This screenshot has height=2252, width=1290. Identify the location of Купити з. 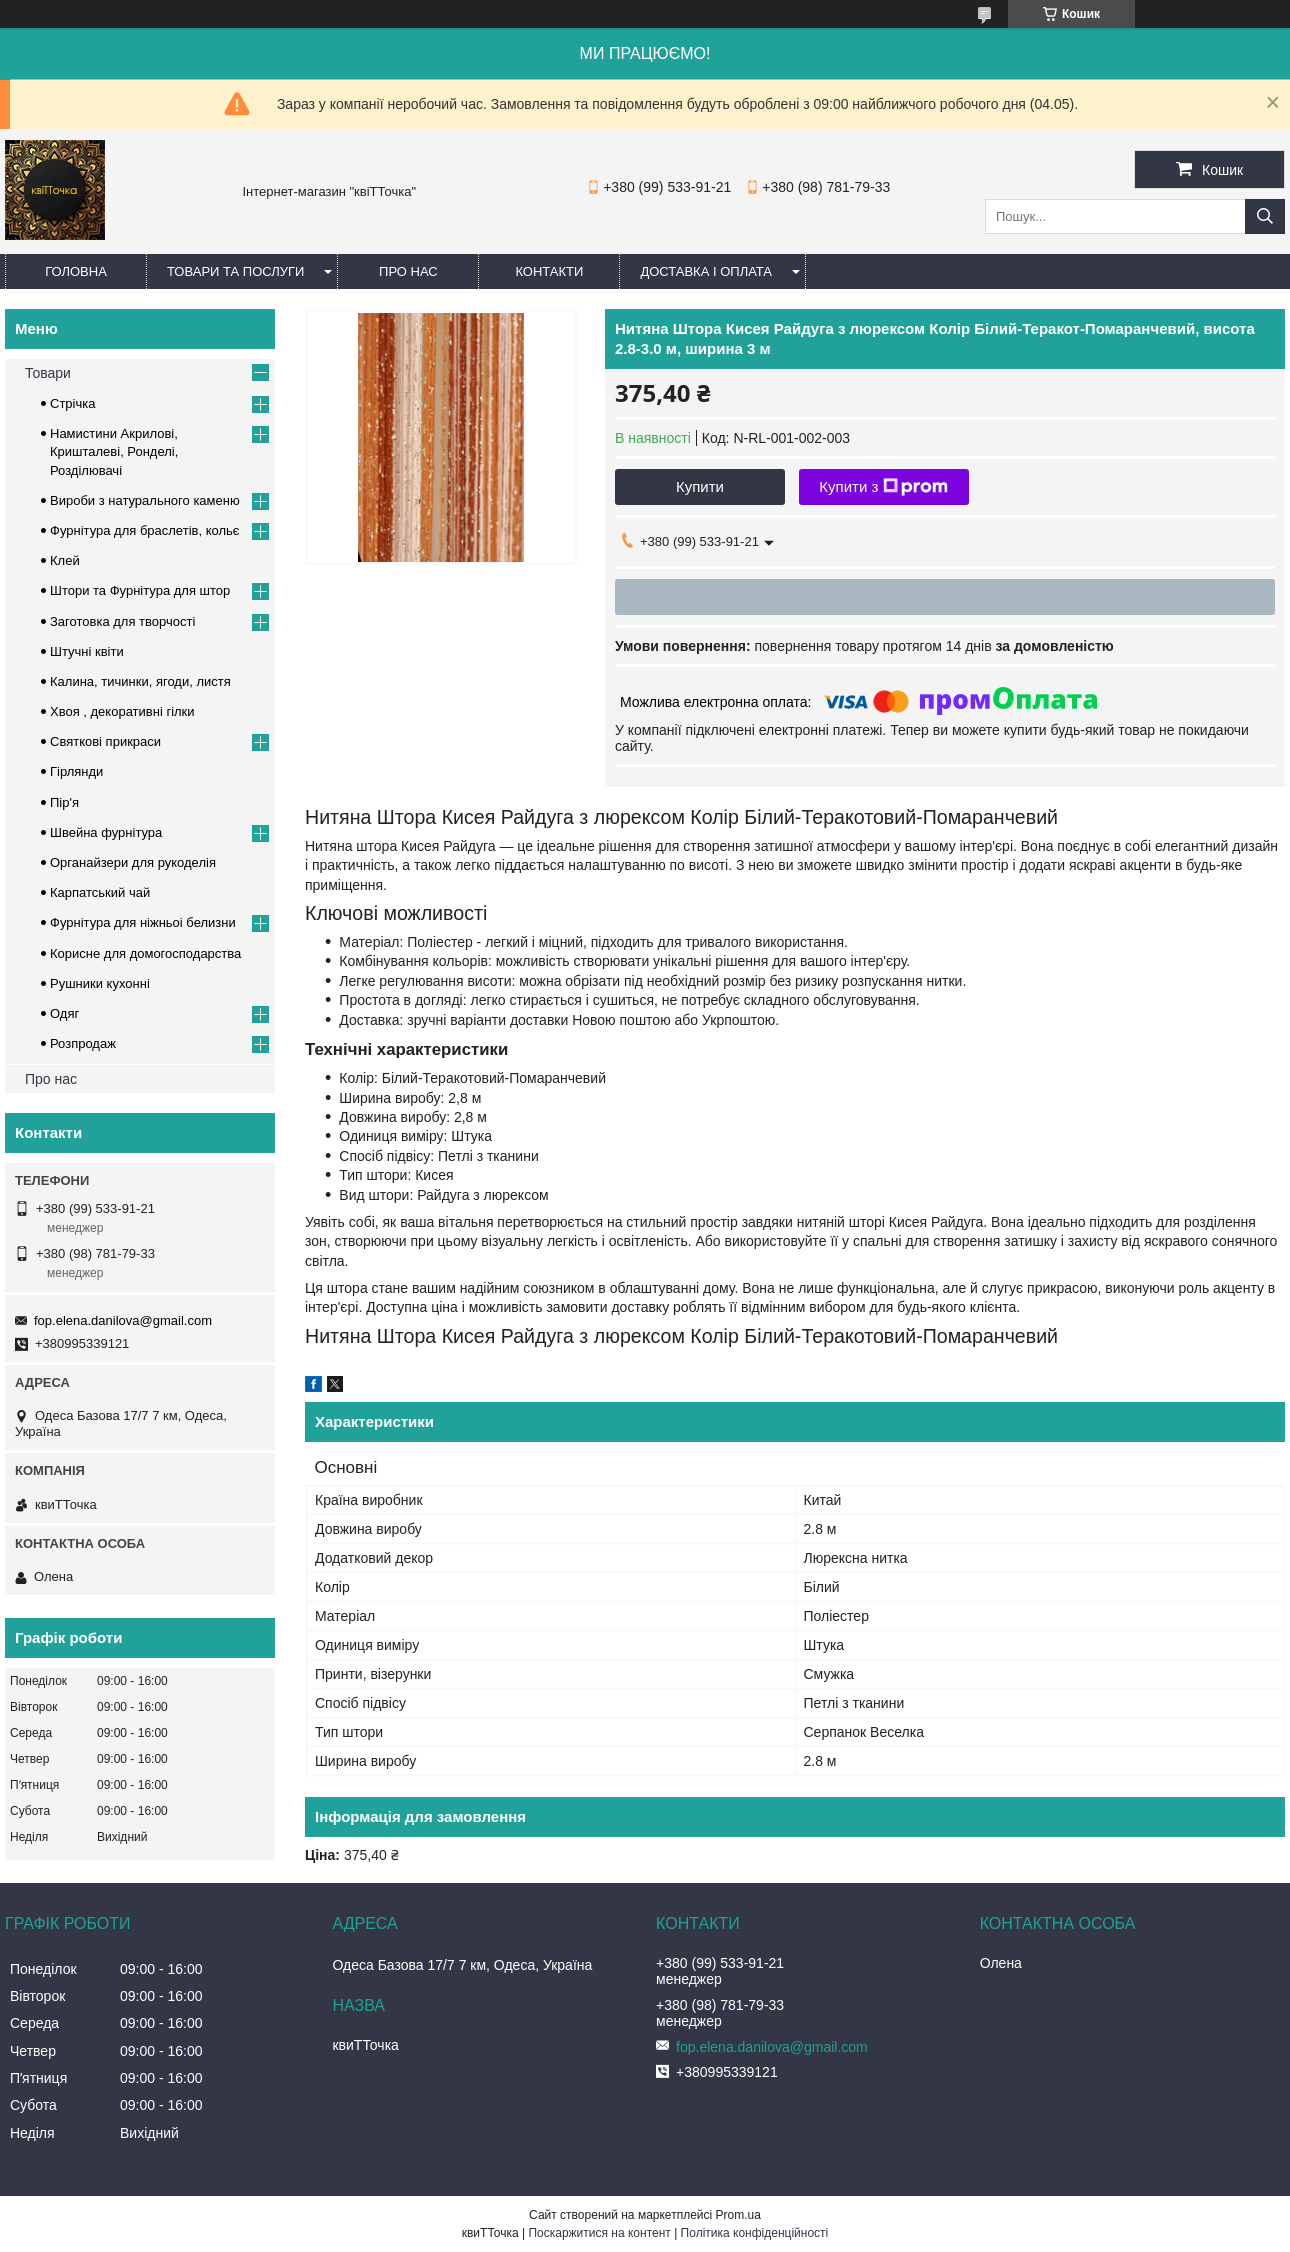
(883, 487).